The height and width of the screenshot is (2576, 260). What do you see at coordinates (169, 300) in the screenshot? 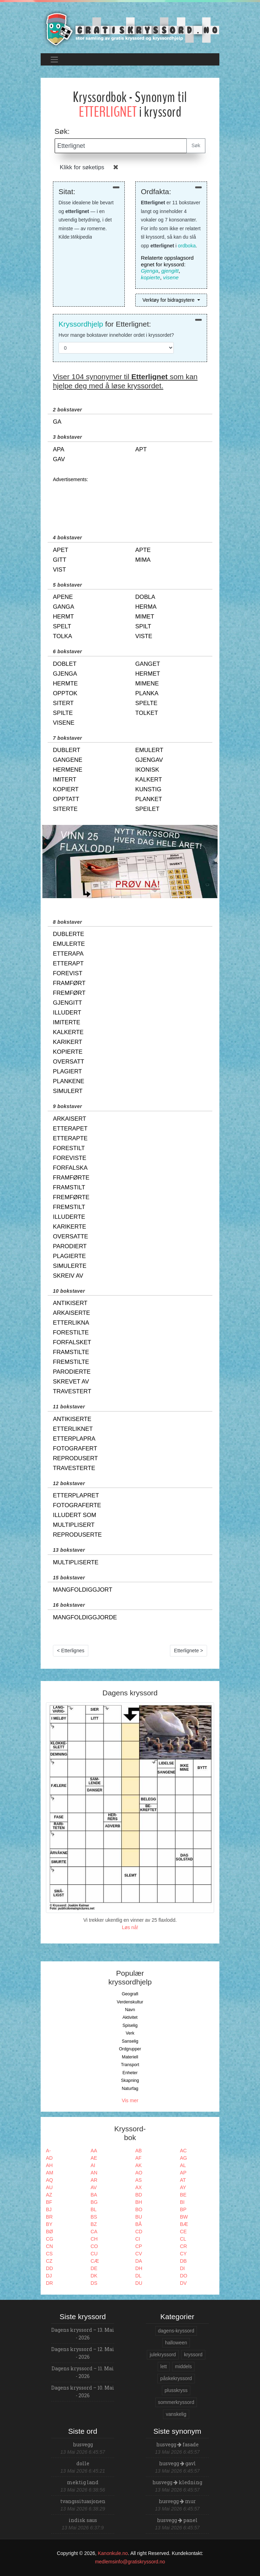
I see `Verktøy for bidragsytere` at bounding box center [169, 300].